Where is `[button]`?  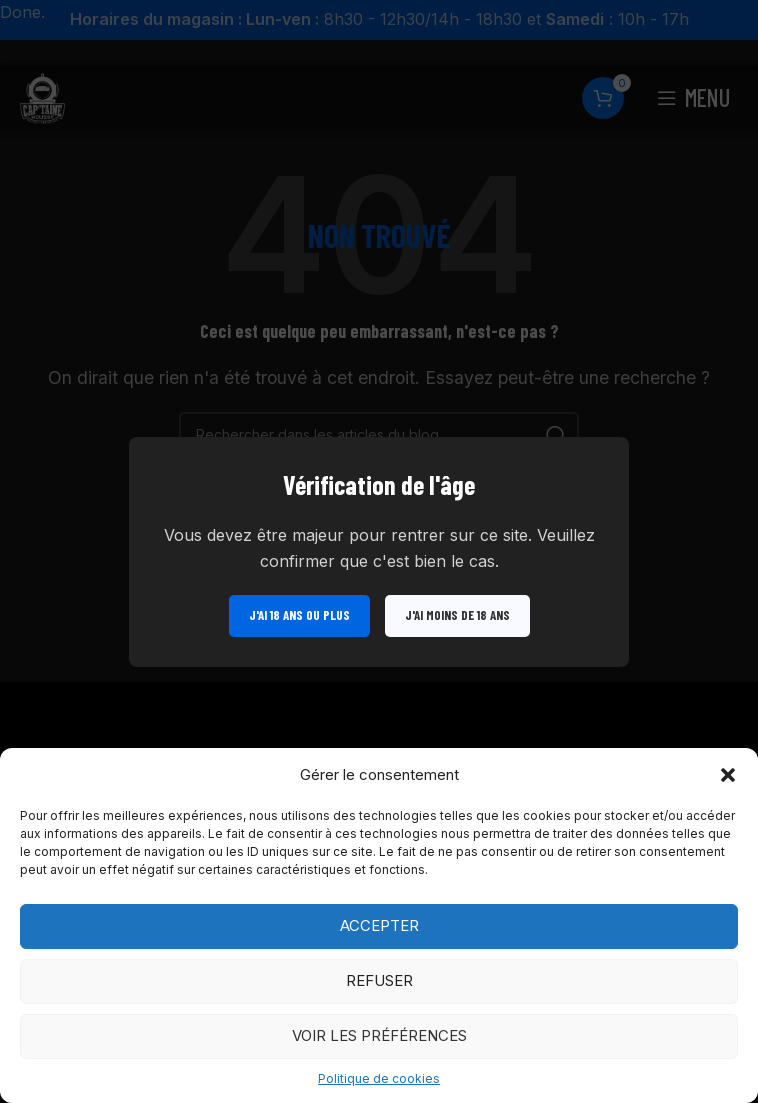 [button] is located at coordinates (728, 775).